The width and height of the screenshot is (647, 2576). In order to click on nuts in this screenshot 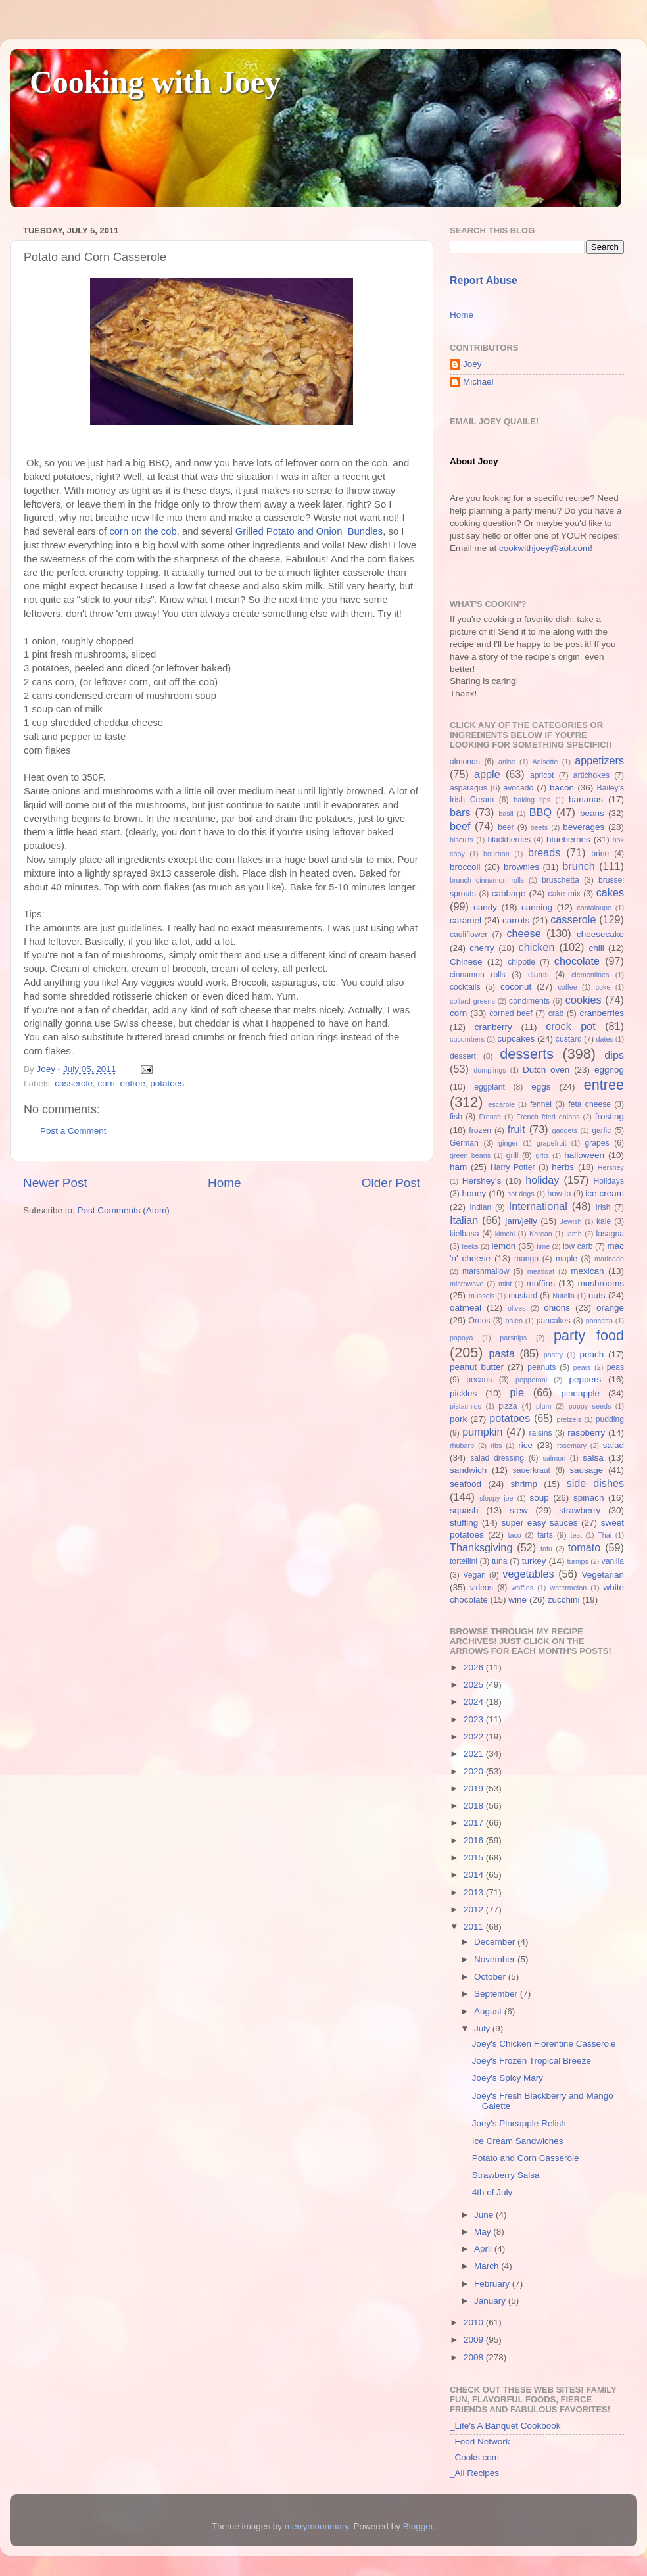, I will do `click(597, 1295)`.